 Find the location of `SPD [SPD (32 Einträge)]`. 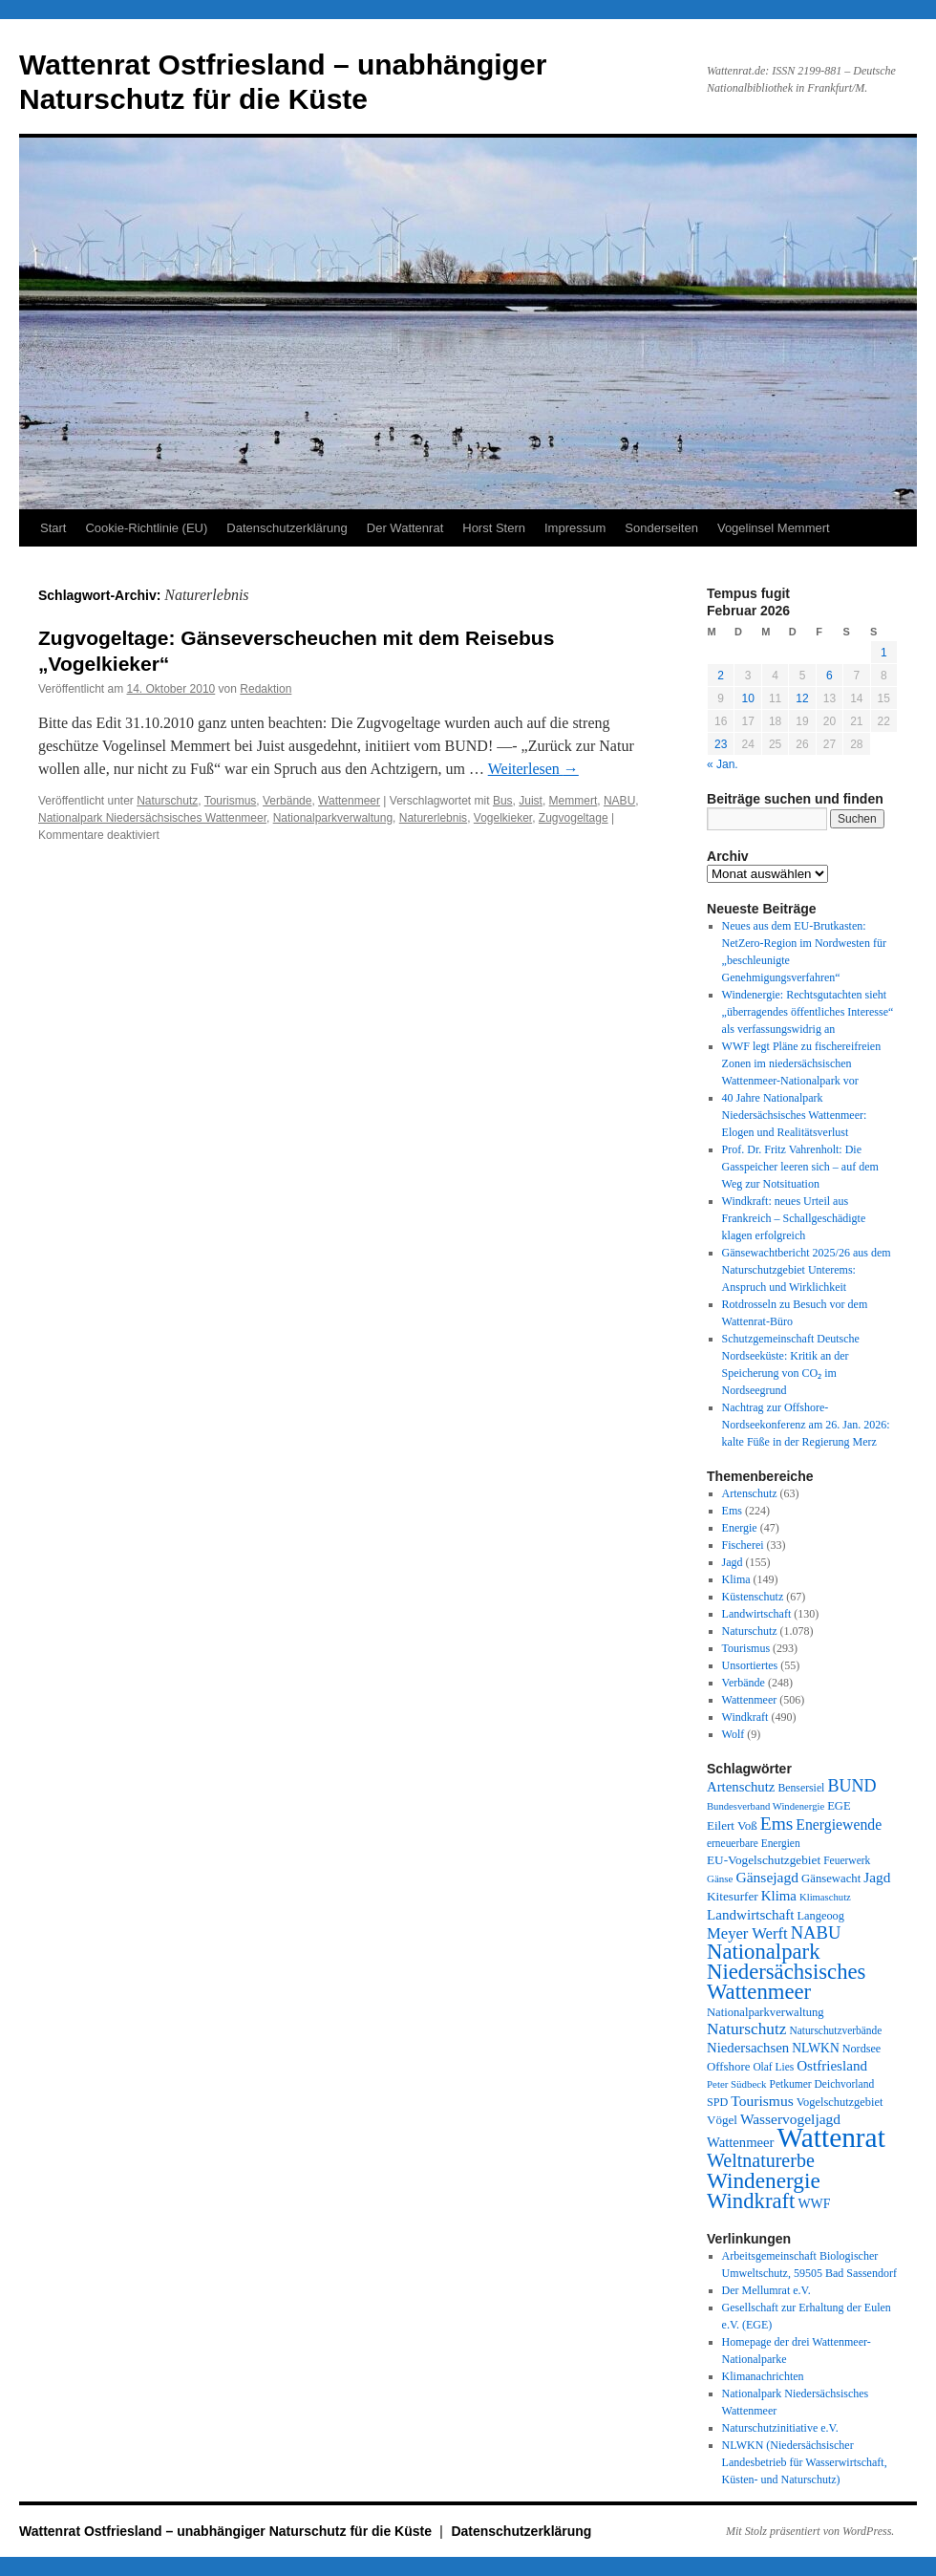

SPD [SPD (32 Einträge)] is located at coordinates (717, 2102).